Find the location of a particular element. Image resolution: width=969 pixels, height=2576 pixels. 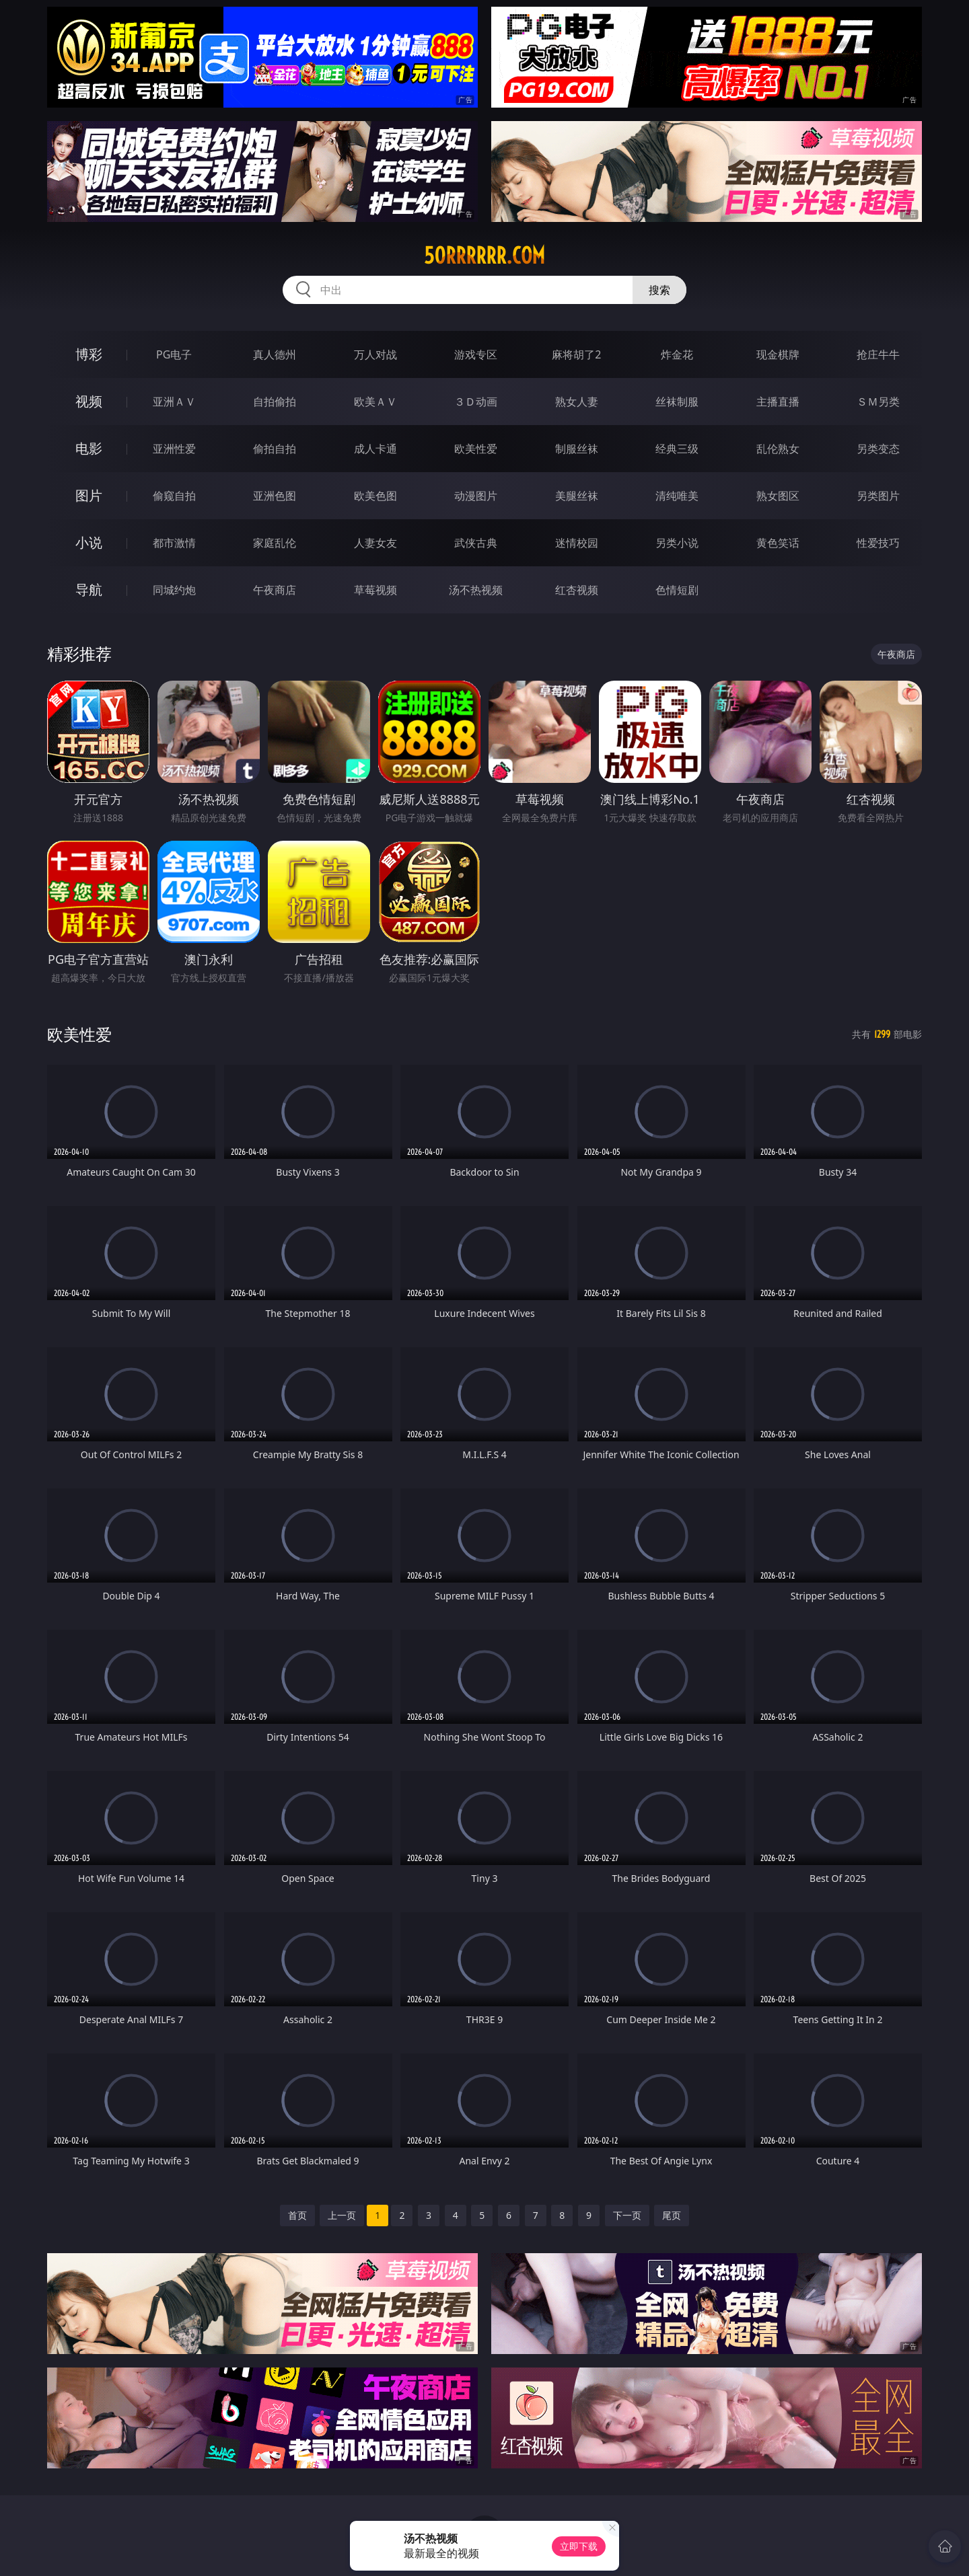

午夜商店 is located at coordinates (274, 589).